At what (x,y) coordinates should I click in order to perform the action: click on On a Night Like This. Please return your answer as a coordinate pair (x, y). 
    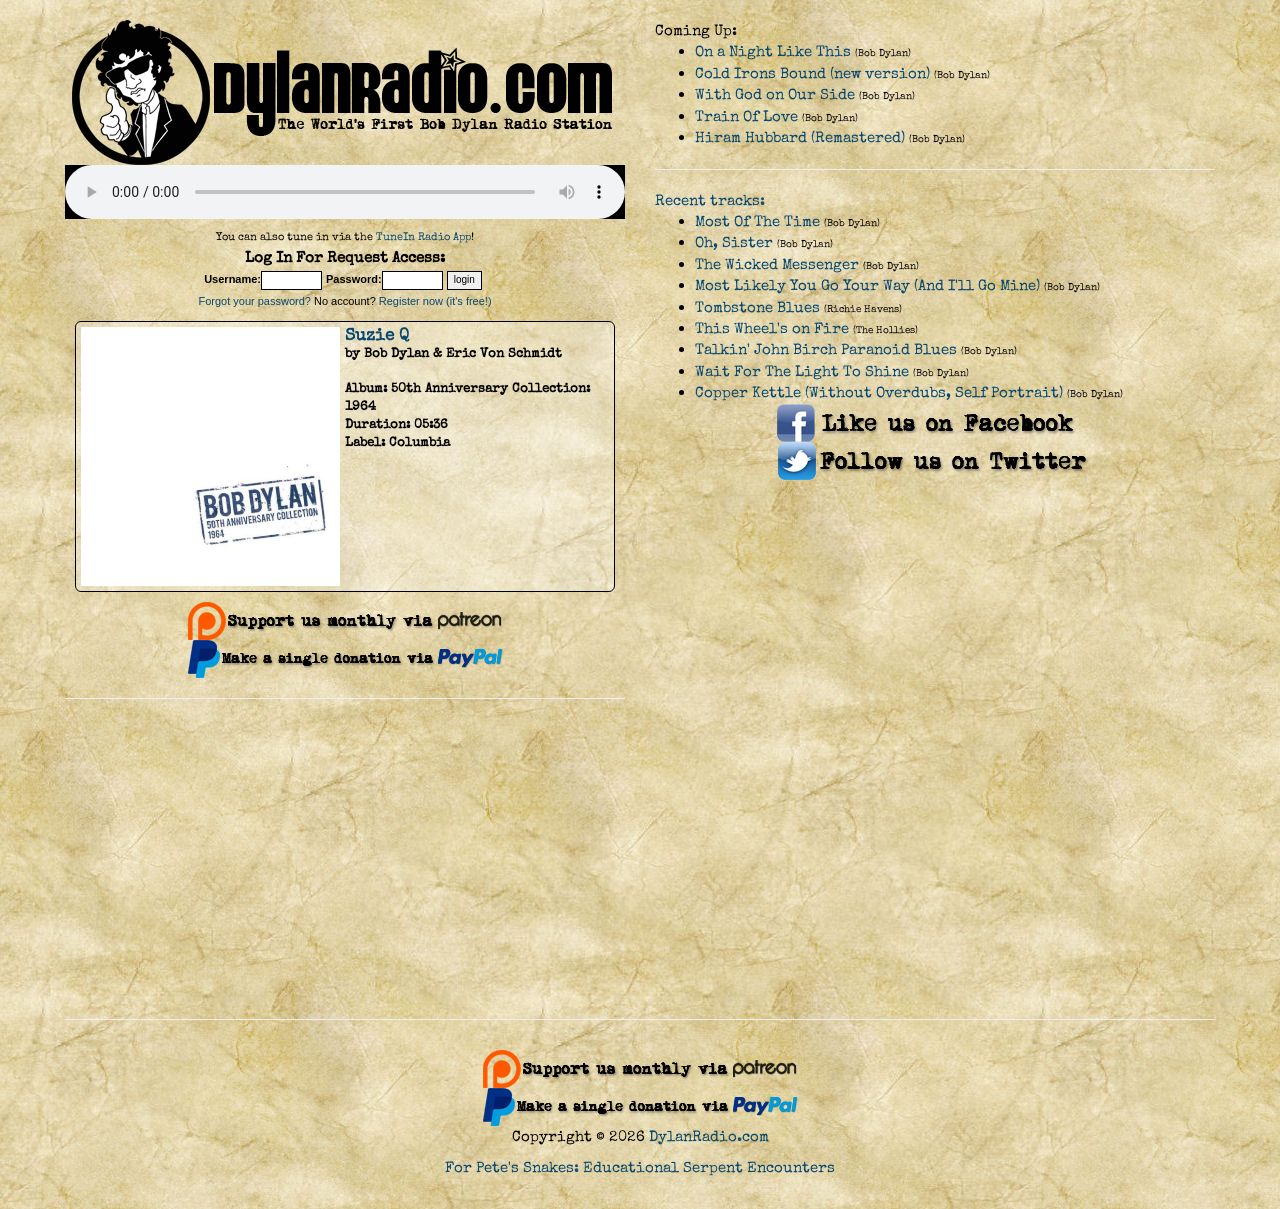
    Looking at the image, I should click on (773, 51).